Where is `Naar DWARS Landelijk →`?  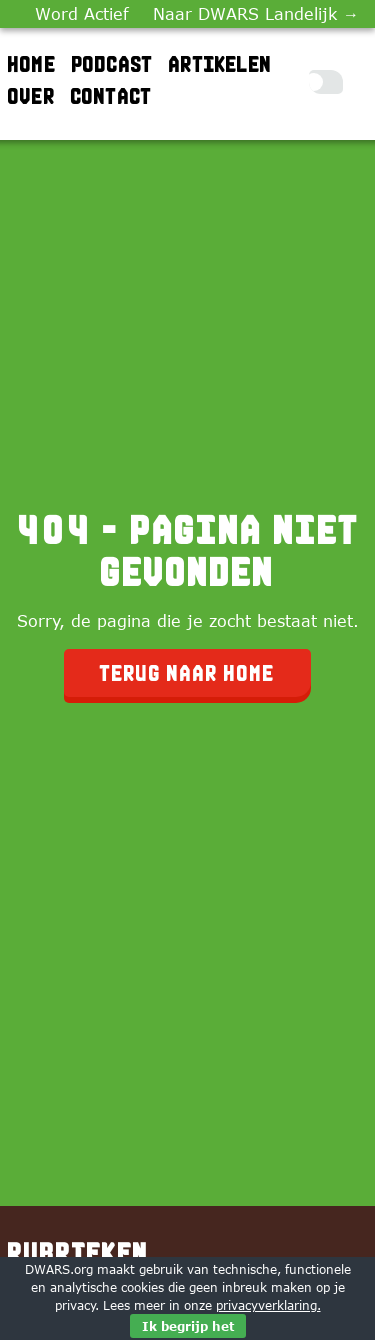
Naar DWARS Landelijk → is located at coordinates (256, 14).